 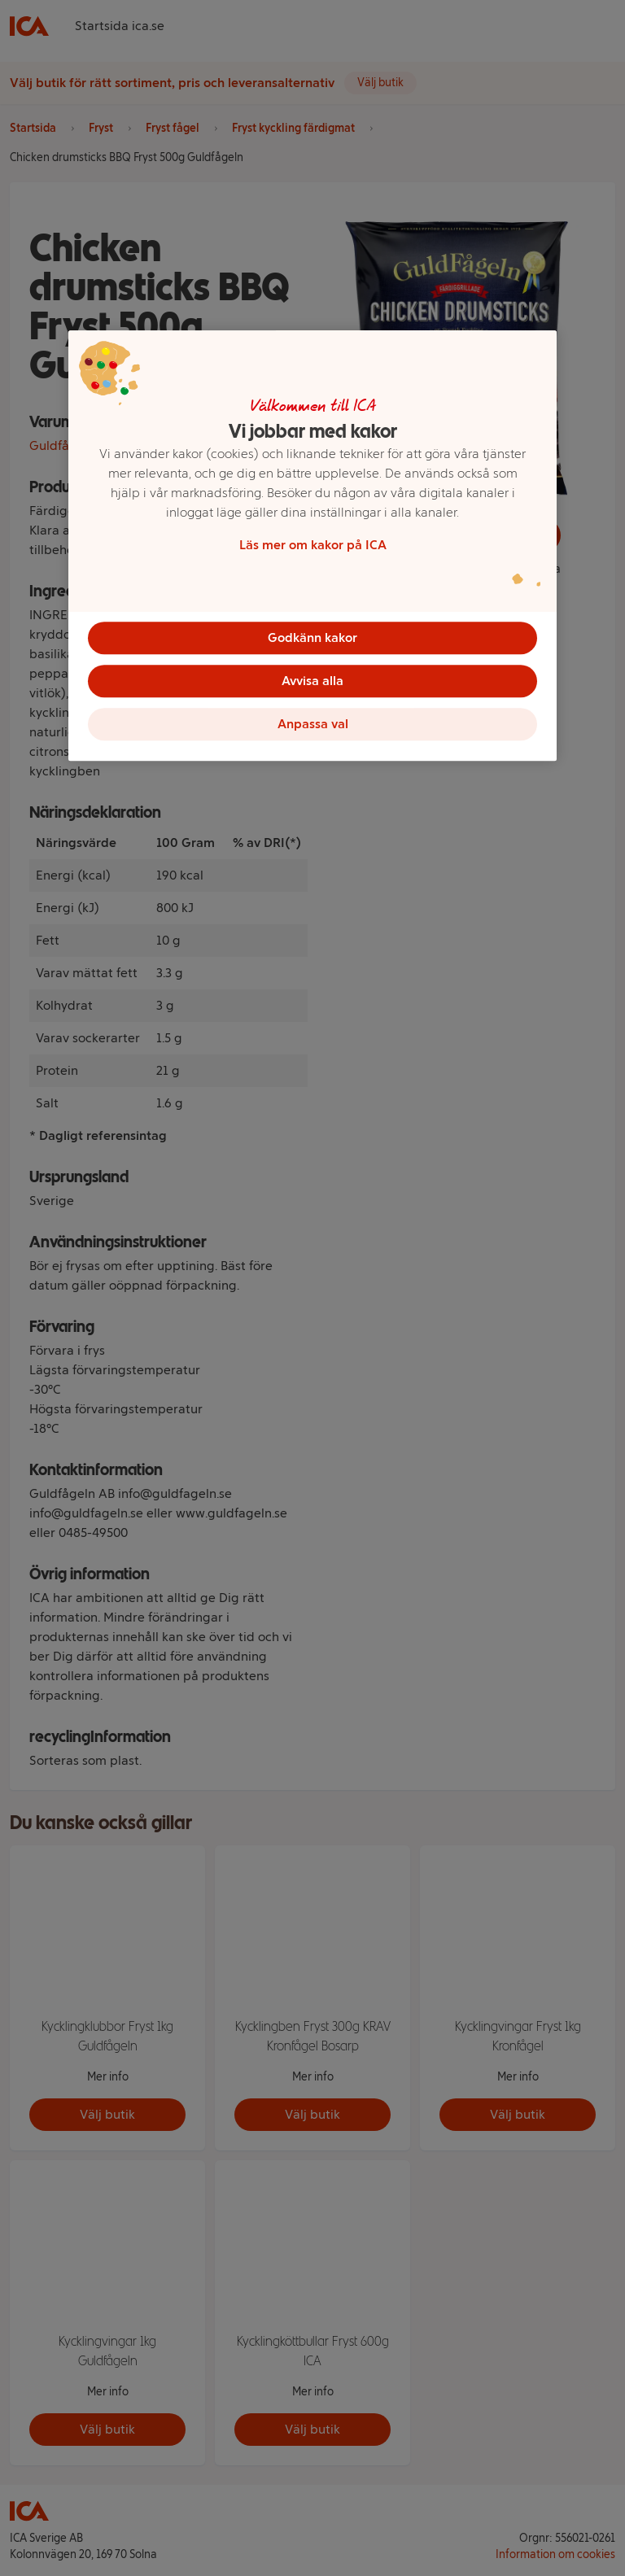 What do you see at coordinates (313, 544) in the screenshot?
I see `Läs mer om kakor på ICA` at bounding box center [313, 544].